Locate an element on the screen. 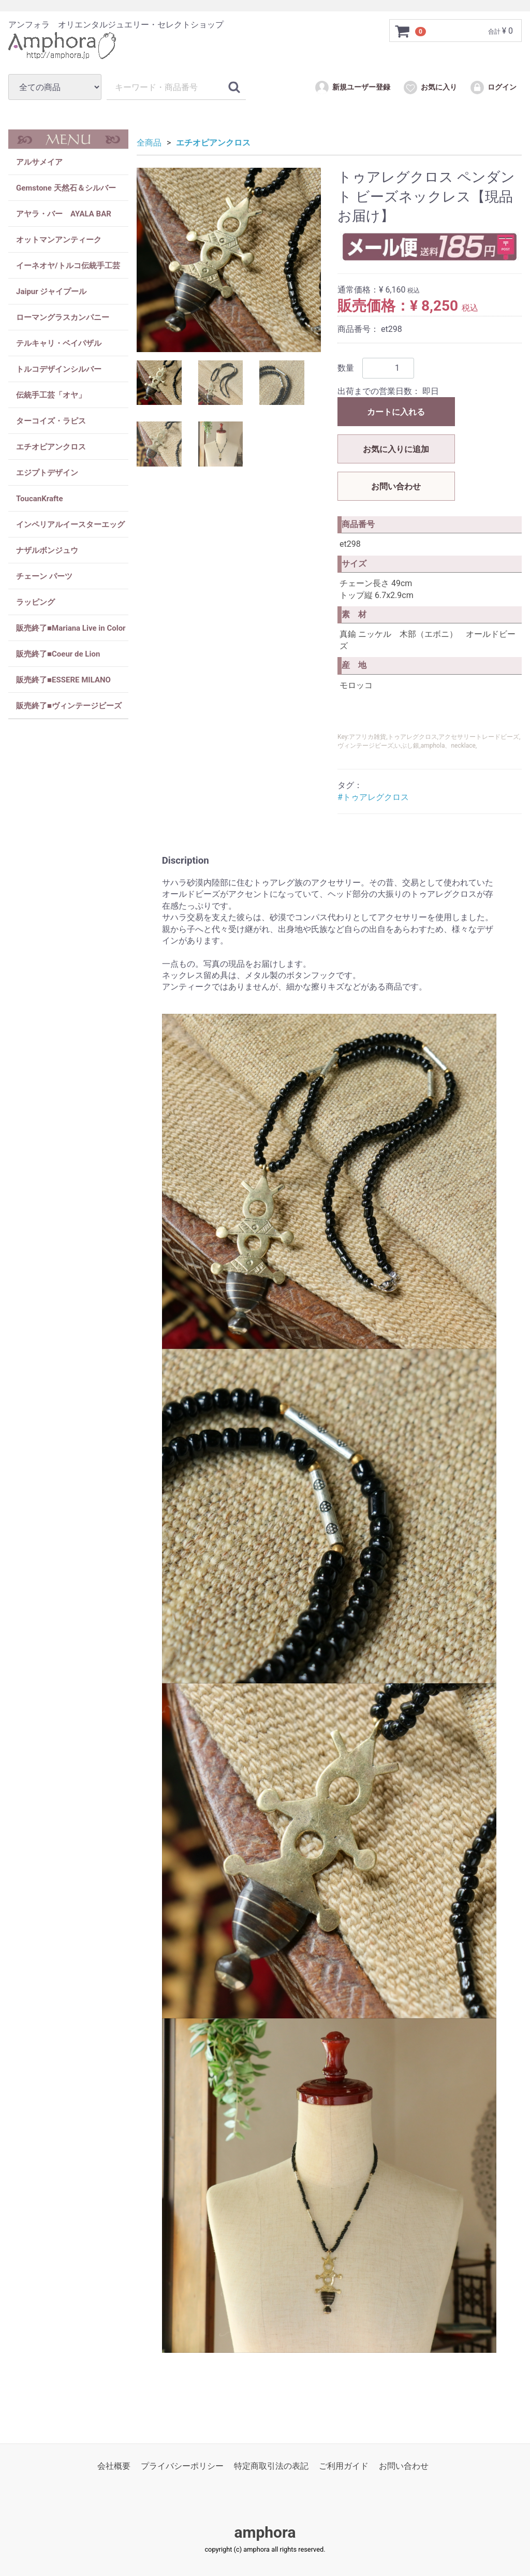 The image size is (530, 2576). エジプトデザイン is located at coordinates (47, 472).